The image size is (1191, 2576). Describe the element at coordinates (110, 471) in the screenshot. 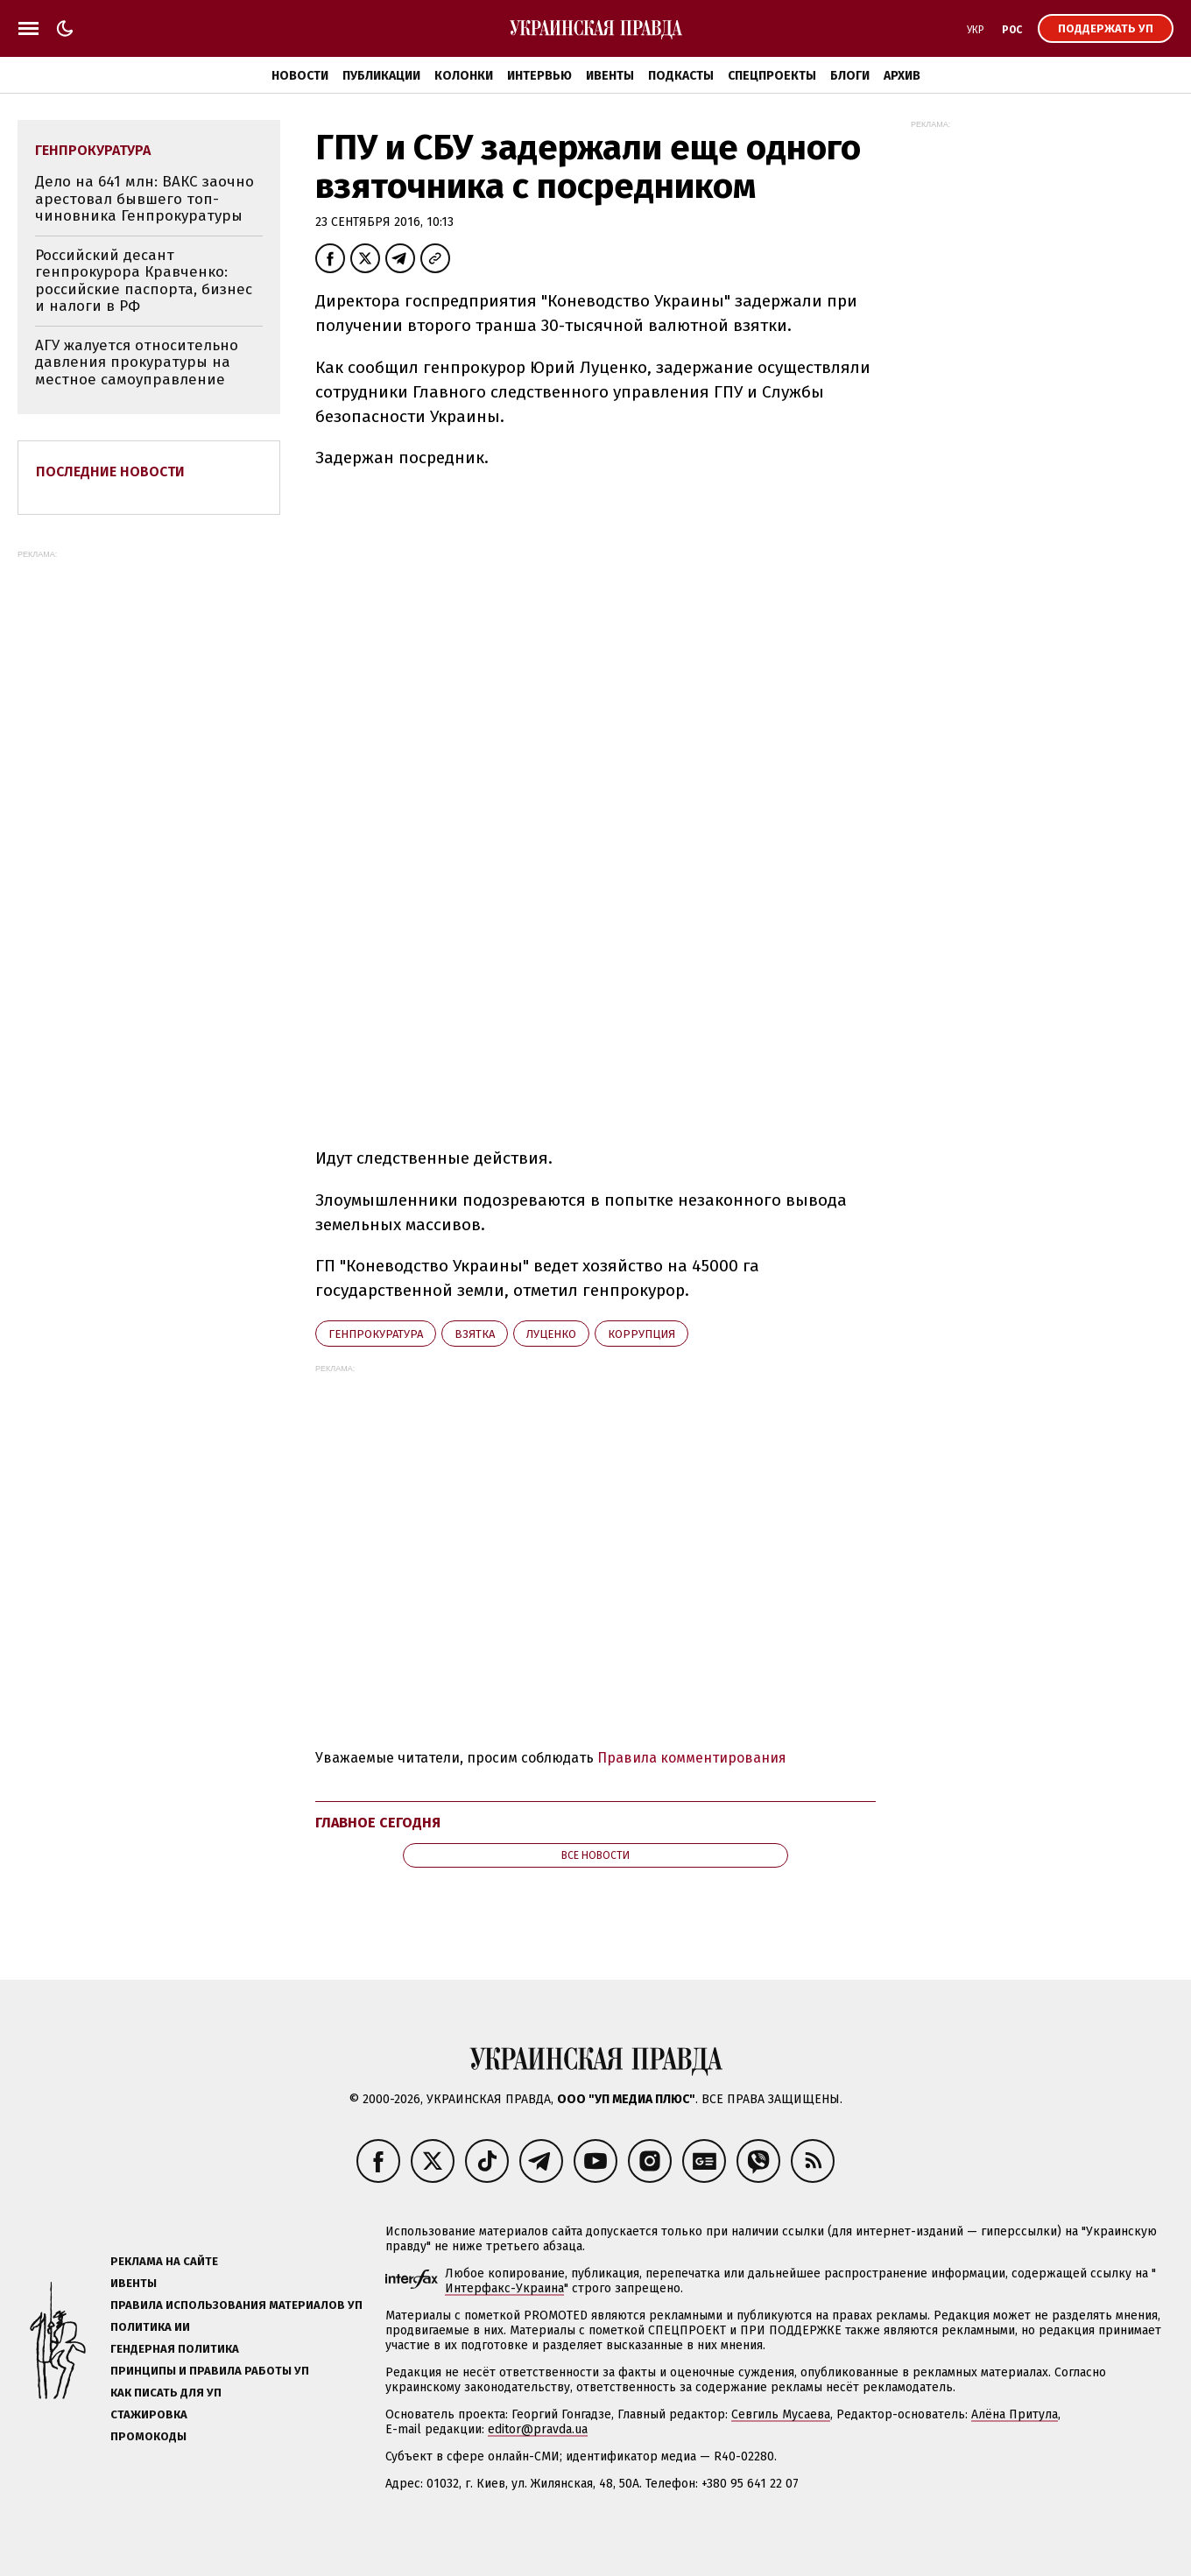

I see `Последние новости` at that location.